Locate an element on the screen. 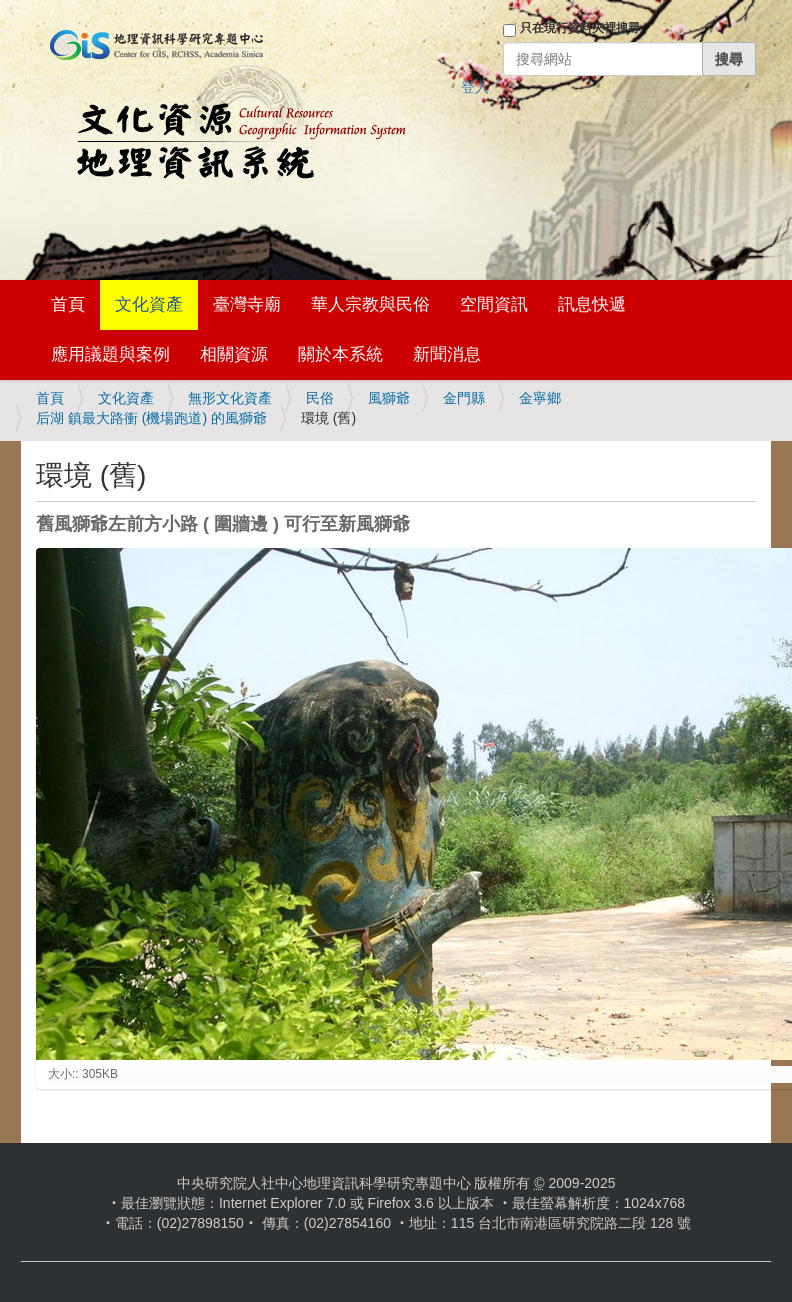  空間資訊 is located at coordinates (494, 304).